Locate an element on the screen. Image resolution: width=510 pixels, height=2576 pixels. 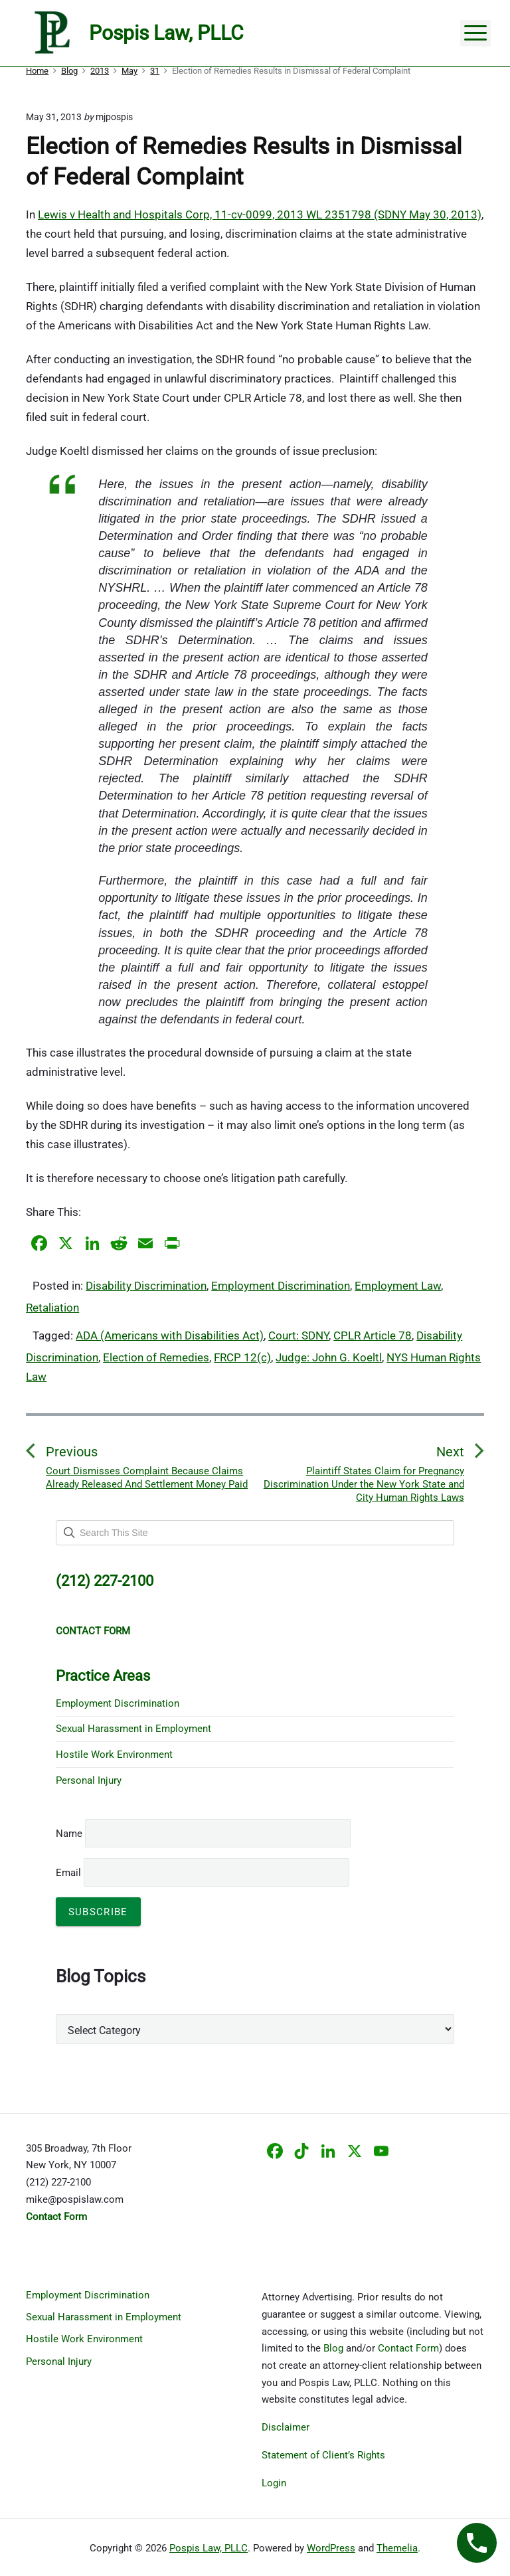
Contact Form is located at coordinates (408, 2348).